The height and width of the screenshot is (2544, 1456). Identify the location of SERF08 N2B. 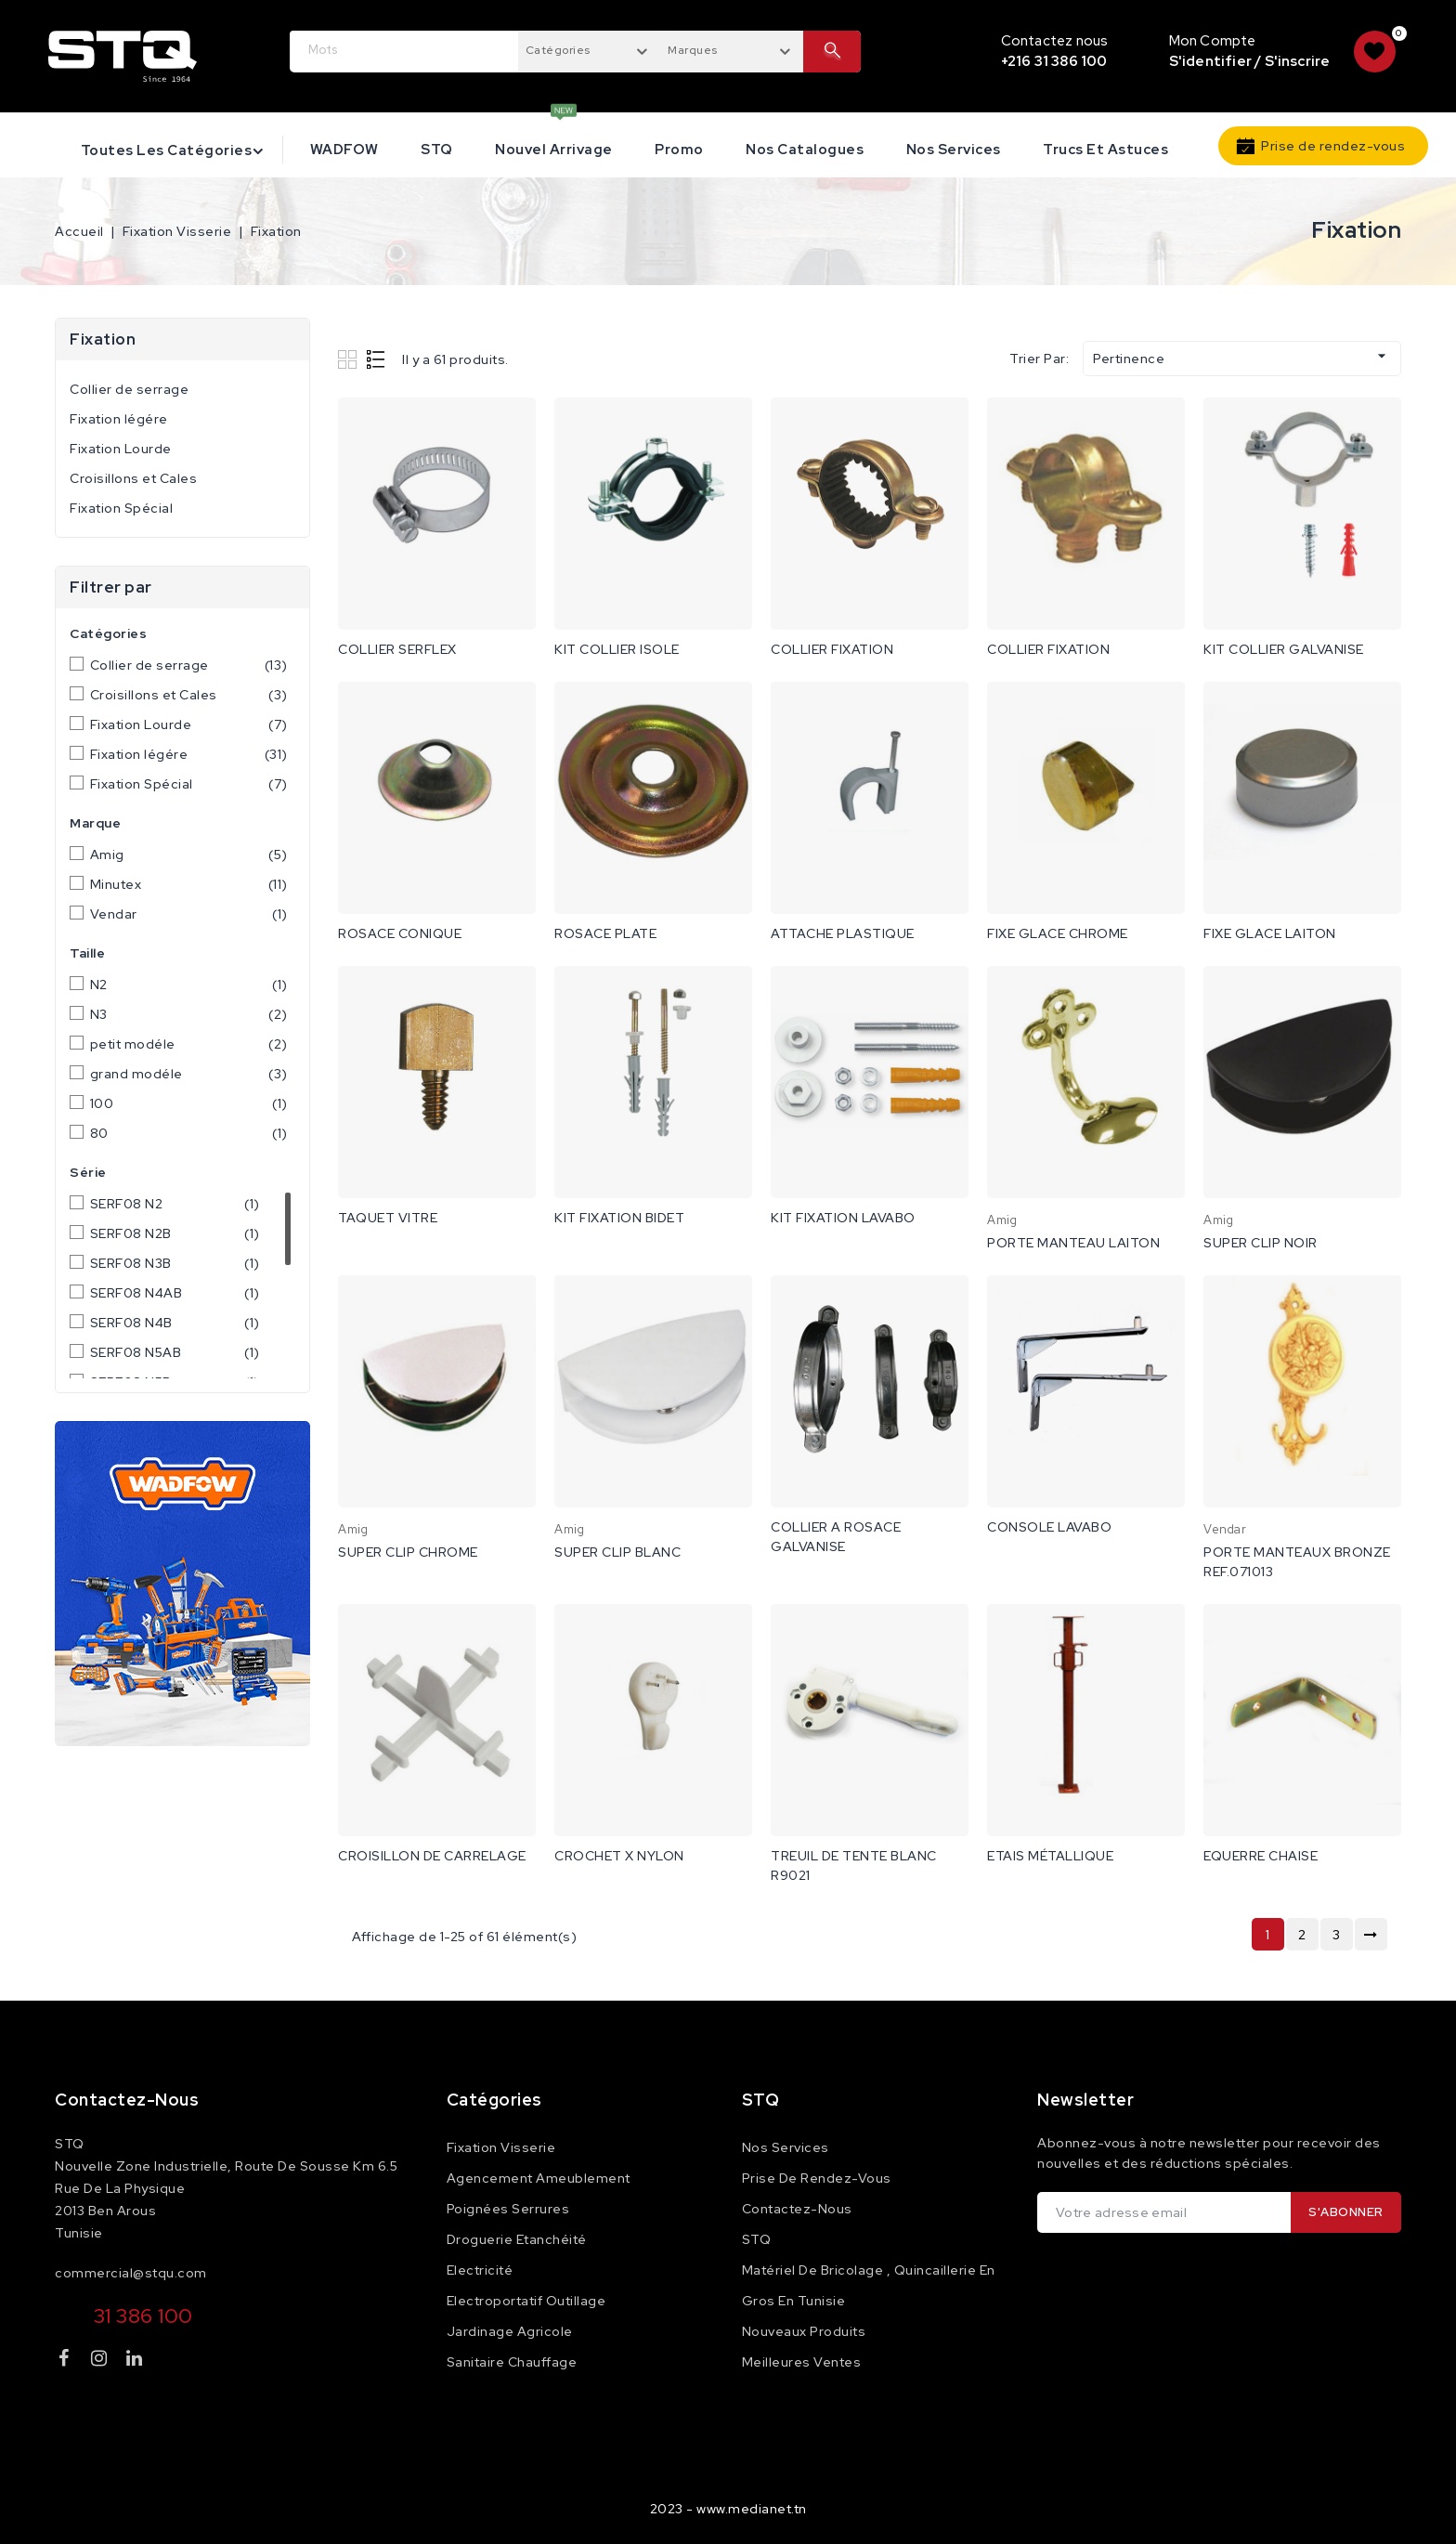
(175, 1233).